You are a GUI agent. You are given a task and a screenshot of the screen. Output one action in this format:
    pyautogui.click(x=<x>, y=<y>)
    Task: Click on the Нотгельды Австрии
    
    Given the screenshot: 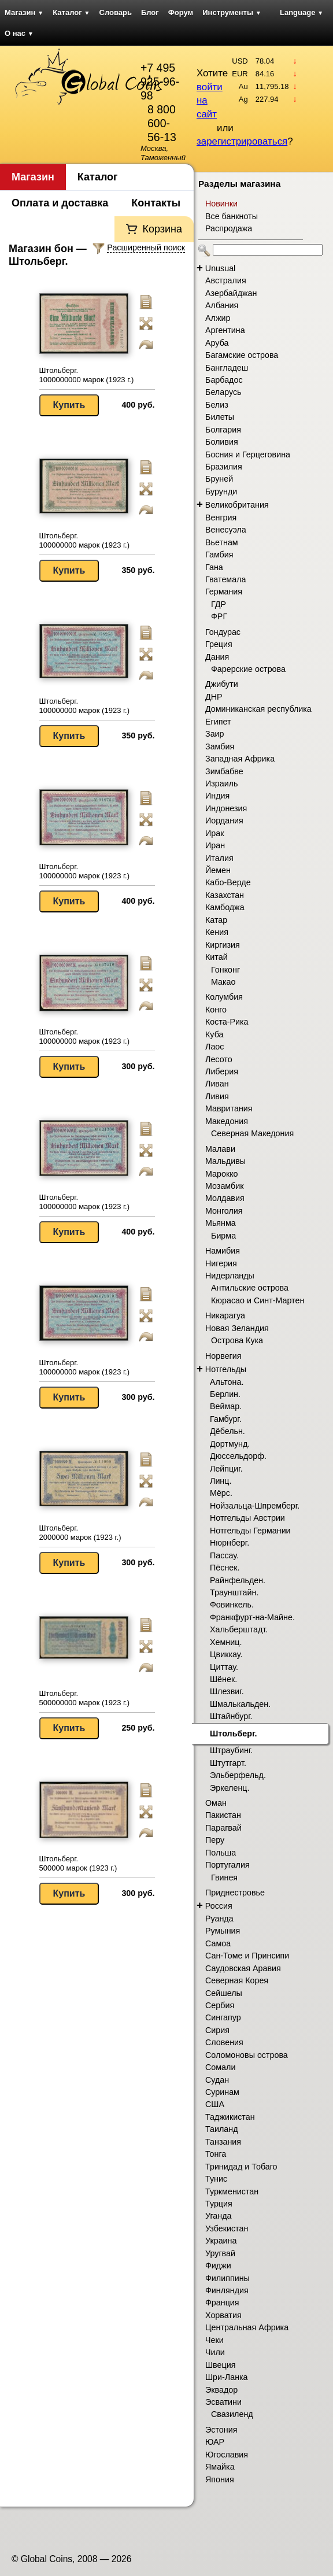 What is the action you would take?
    pyautogui.click(x=247, y=1517)
    